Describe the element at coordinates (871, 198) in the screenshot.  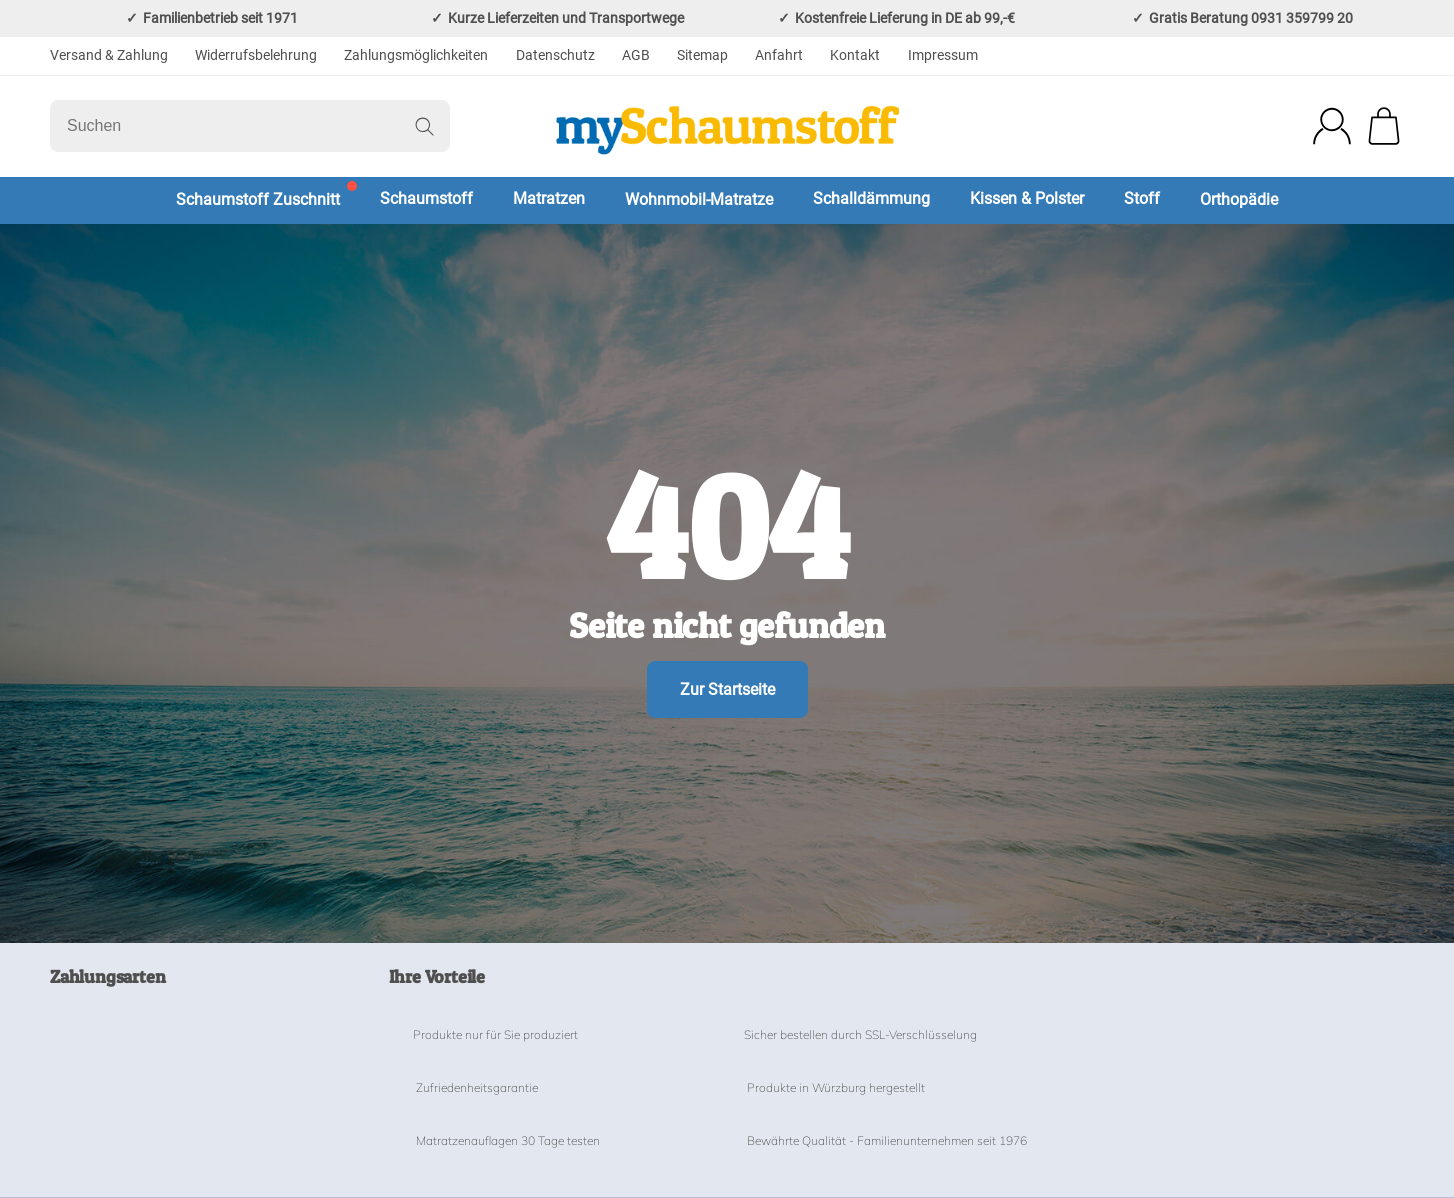
I see `Schalldämmung` at that location.